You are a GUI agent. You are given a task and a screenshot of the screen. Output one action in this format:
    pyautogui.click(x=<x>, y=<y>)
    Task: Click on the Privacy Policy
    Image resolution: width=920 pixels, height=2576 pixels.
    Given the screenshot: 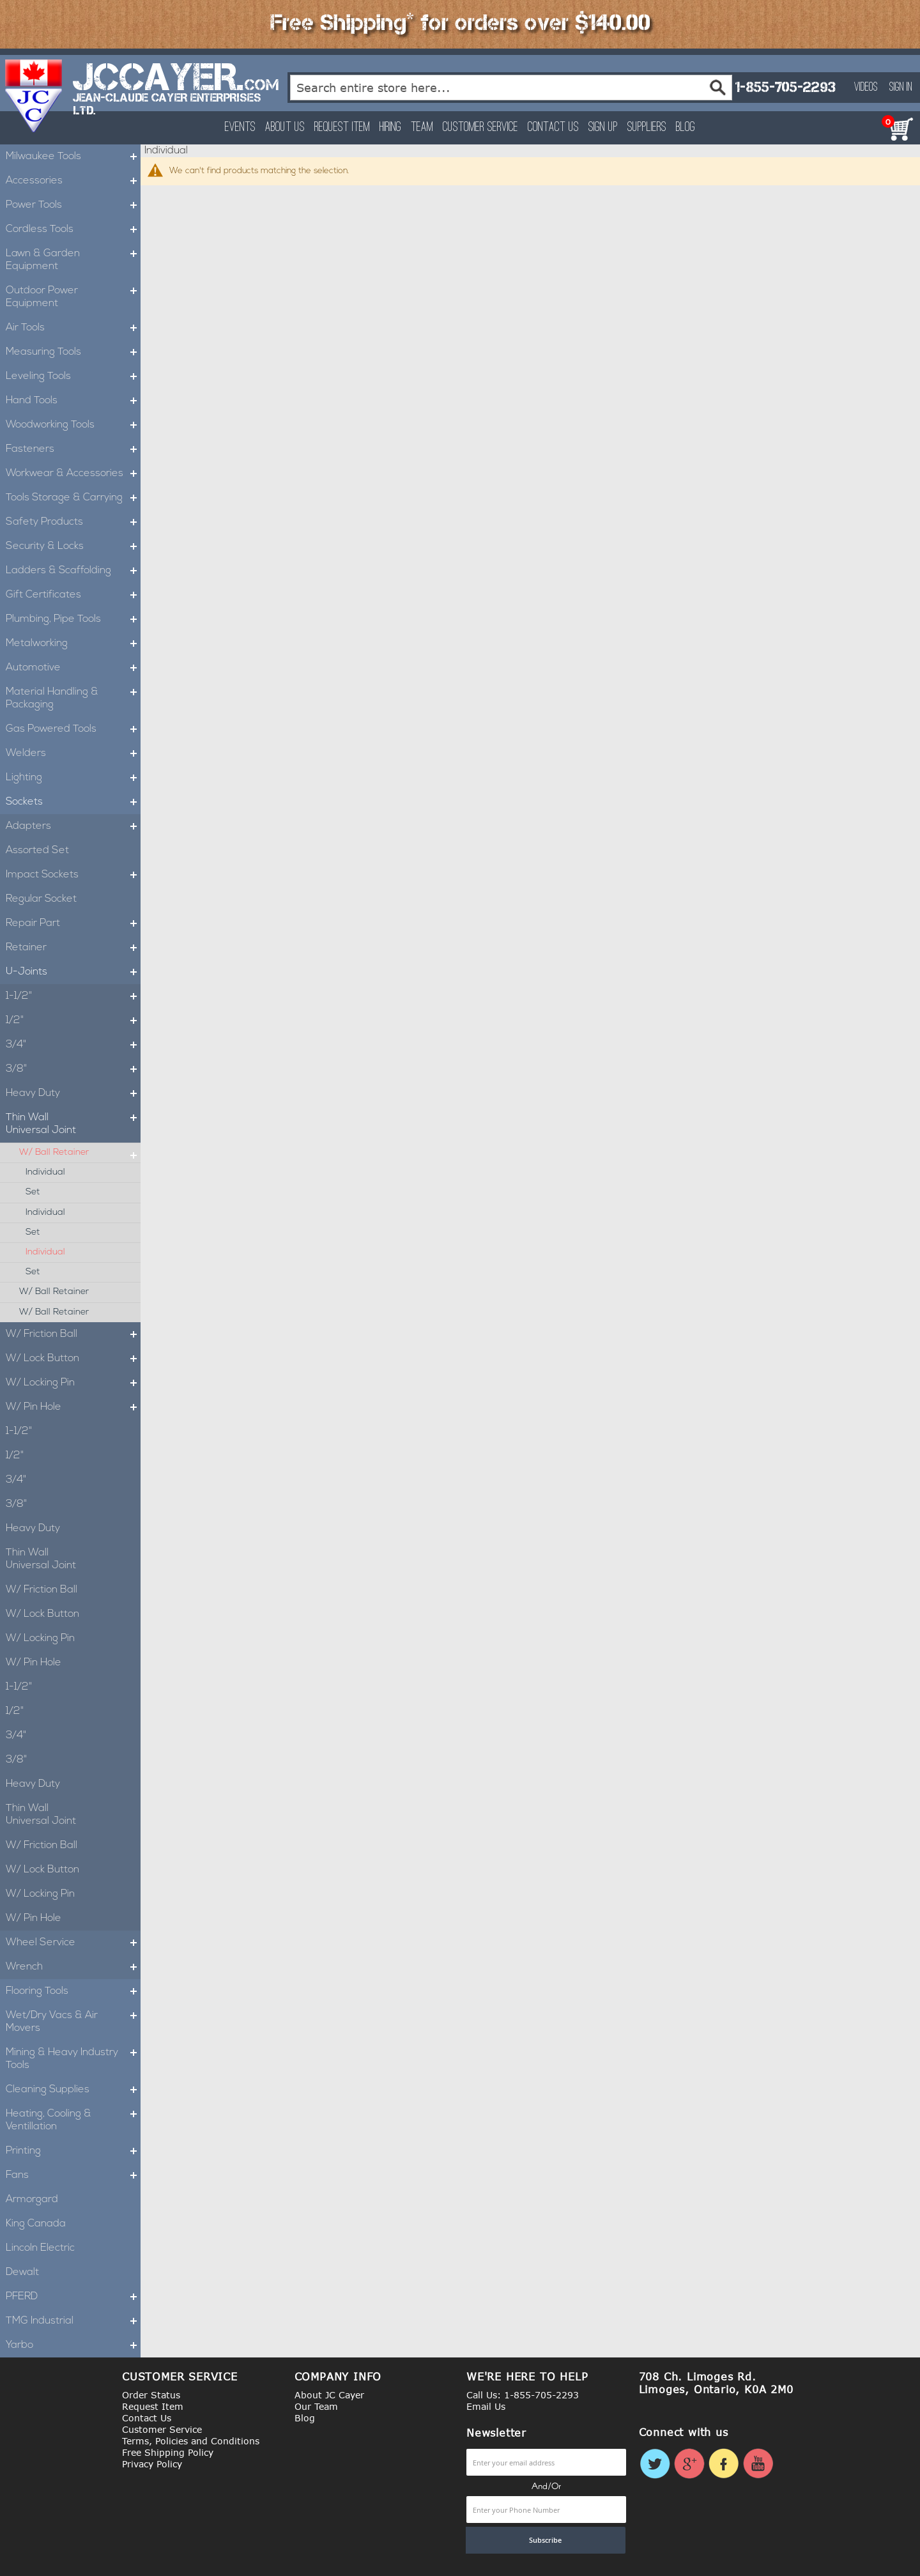 What is the action you would take?
    pyautogui.click(x=152, y=2463)
    